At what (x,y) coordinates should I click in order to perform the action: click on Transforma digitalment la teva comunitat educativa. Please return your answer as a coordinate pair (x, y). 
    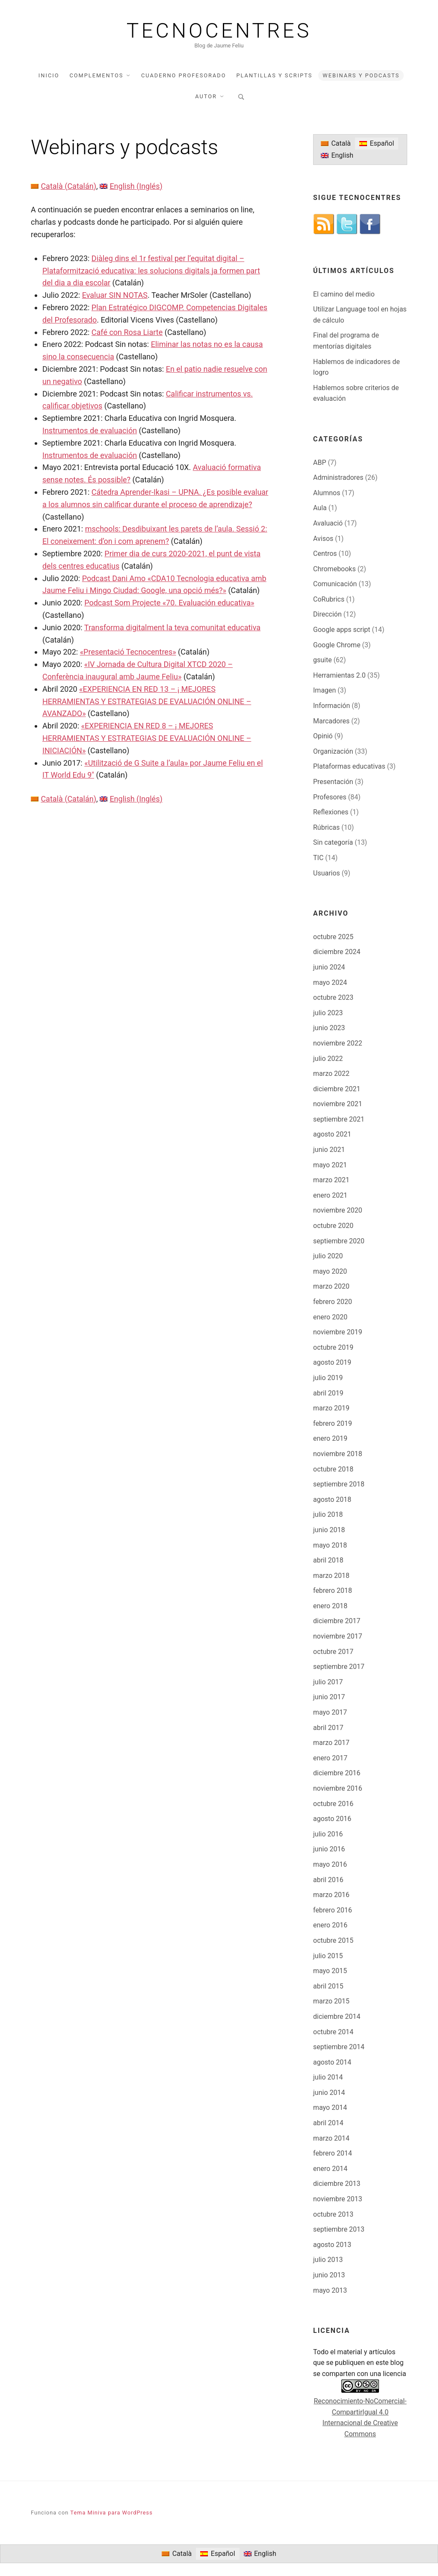
    Looking at the image, I should click on (172, 627).